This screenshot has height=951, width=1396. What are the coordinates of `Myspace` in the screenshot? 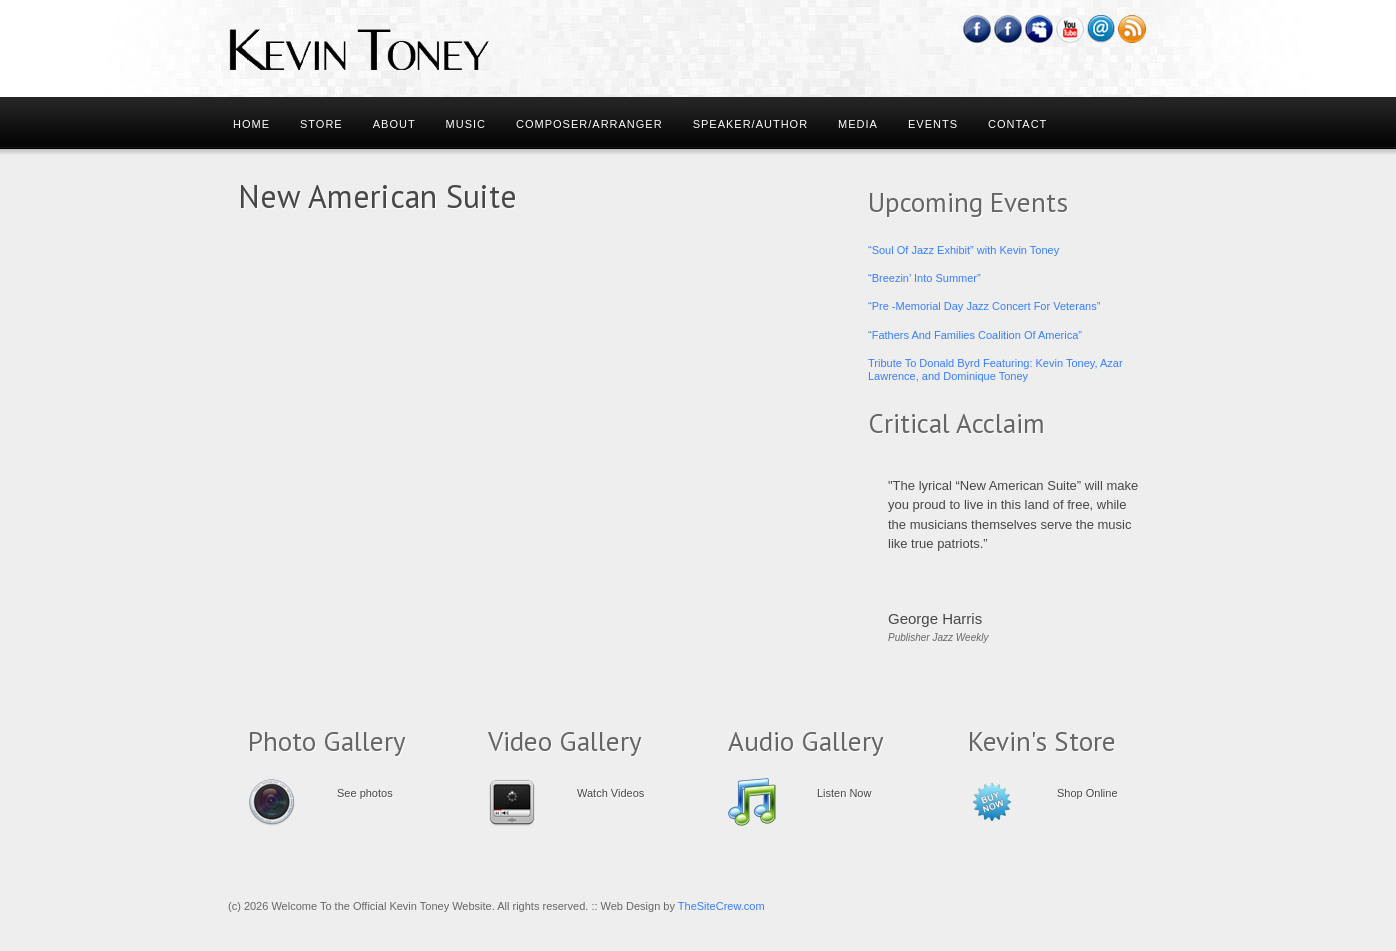 It's located at (1039, 29).